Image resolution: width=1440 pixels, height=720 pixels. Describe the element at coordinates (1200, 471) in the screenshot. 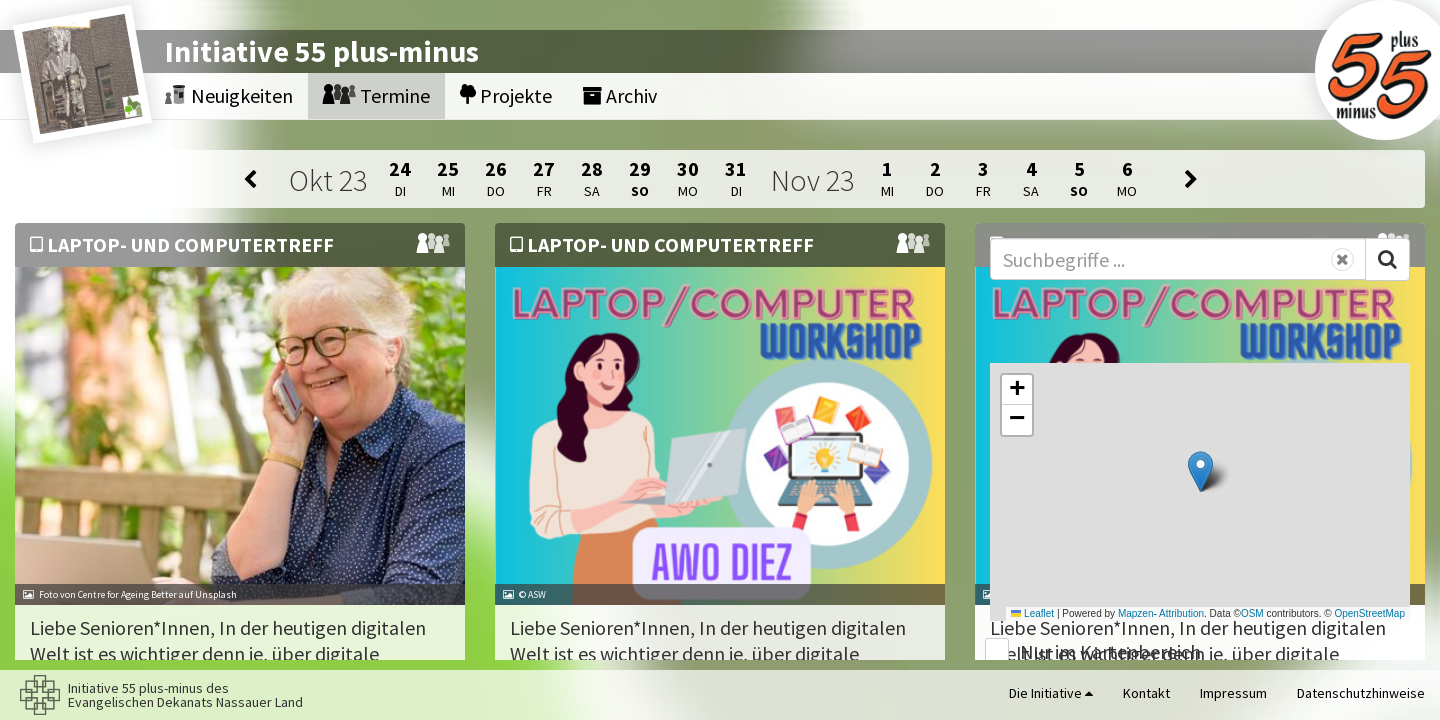

I see `[button]` at that location.